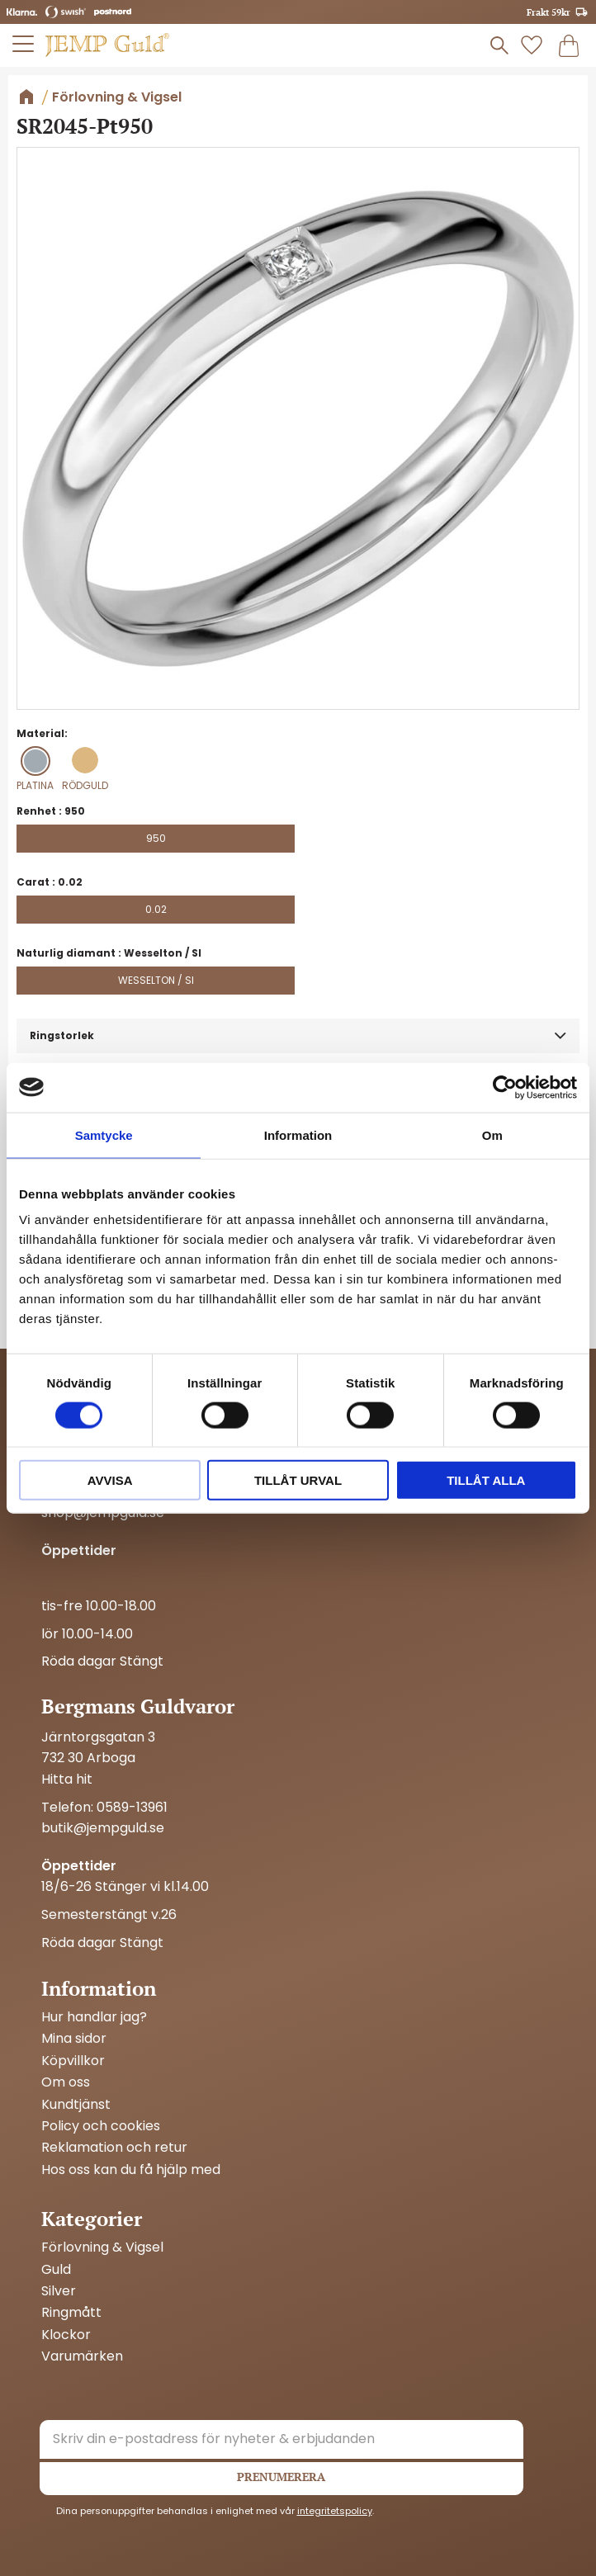 The height and width of the screenshot is (2576, 596). Describe the element at coordinates (334, 2510) in the screenshot. I see `integritetspolicy` at that location.